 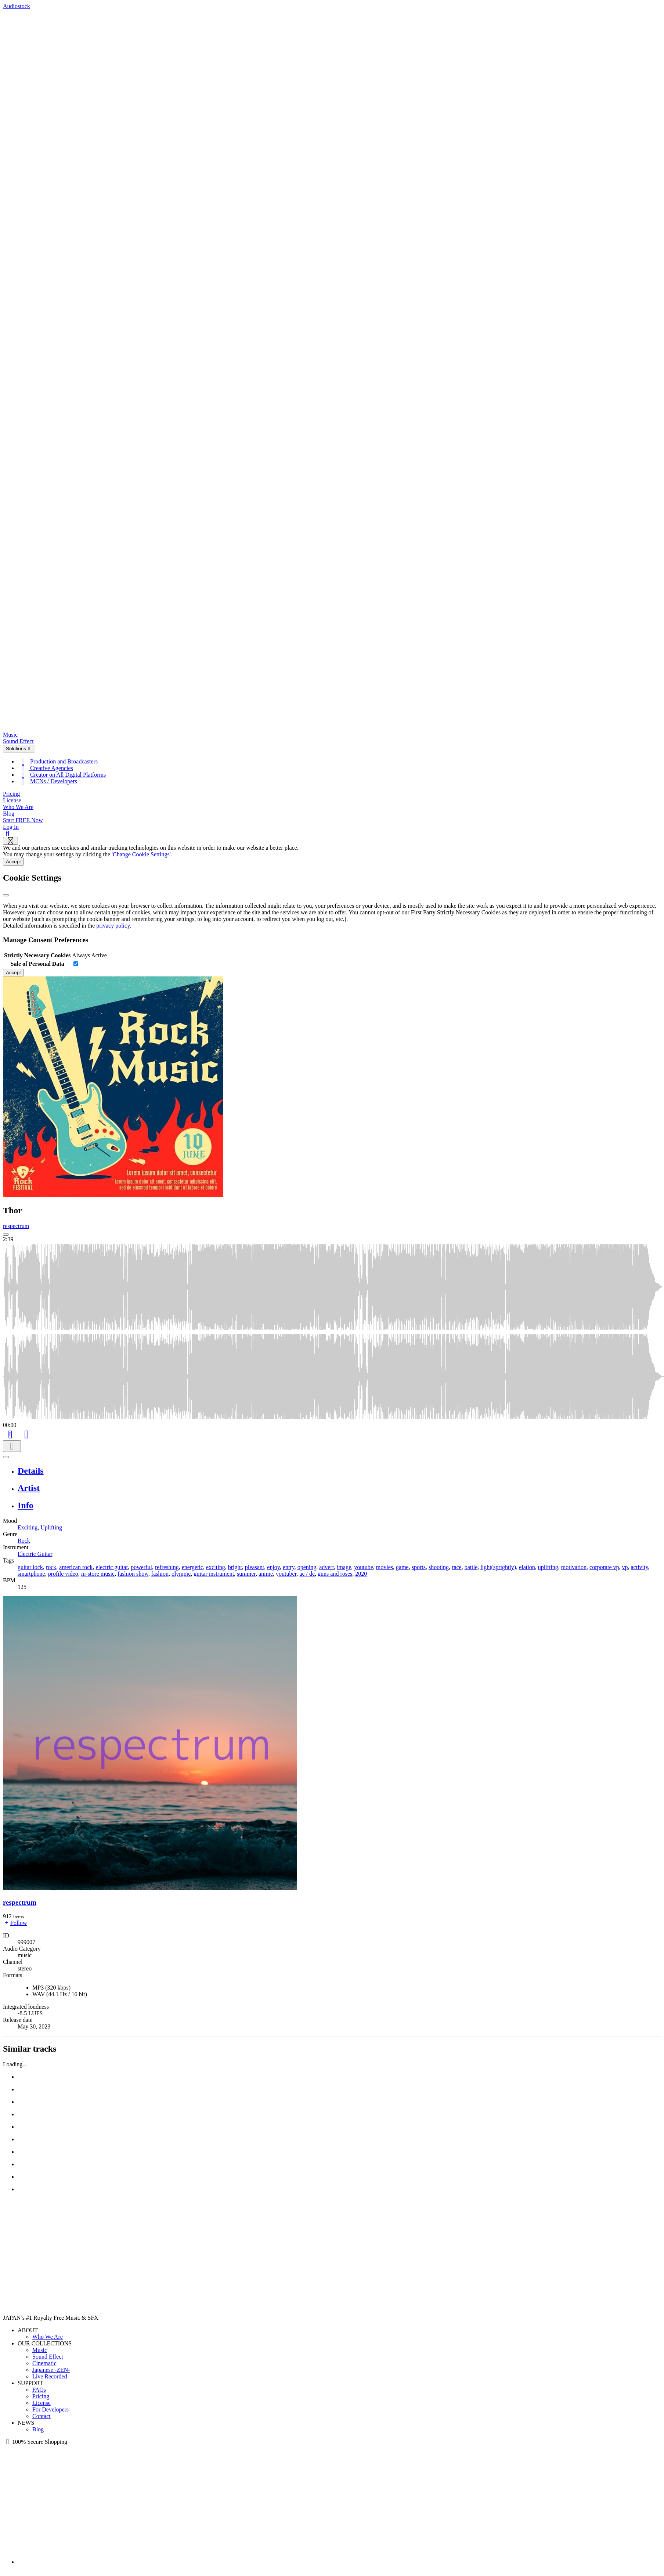 What do you see at coordinates (41, 2416) in the screenshot?
I see `Contact` at bounding box center [41, 2416].